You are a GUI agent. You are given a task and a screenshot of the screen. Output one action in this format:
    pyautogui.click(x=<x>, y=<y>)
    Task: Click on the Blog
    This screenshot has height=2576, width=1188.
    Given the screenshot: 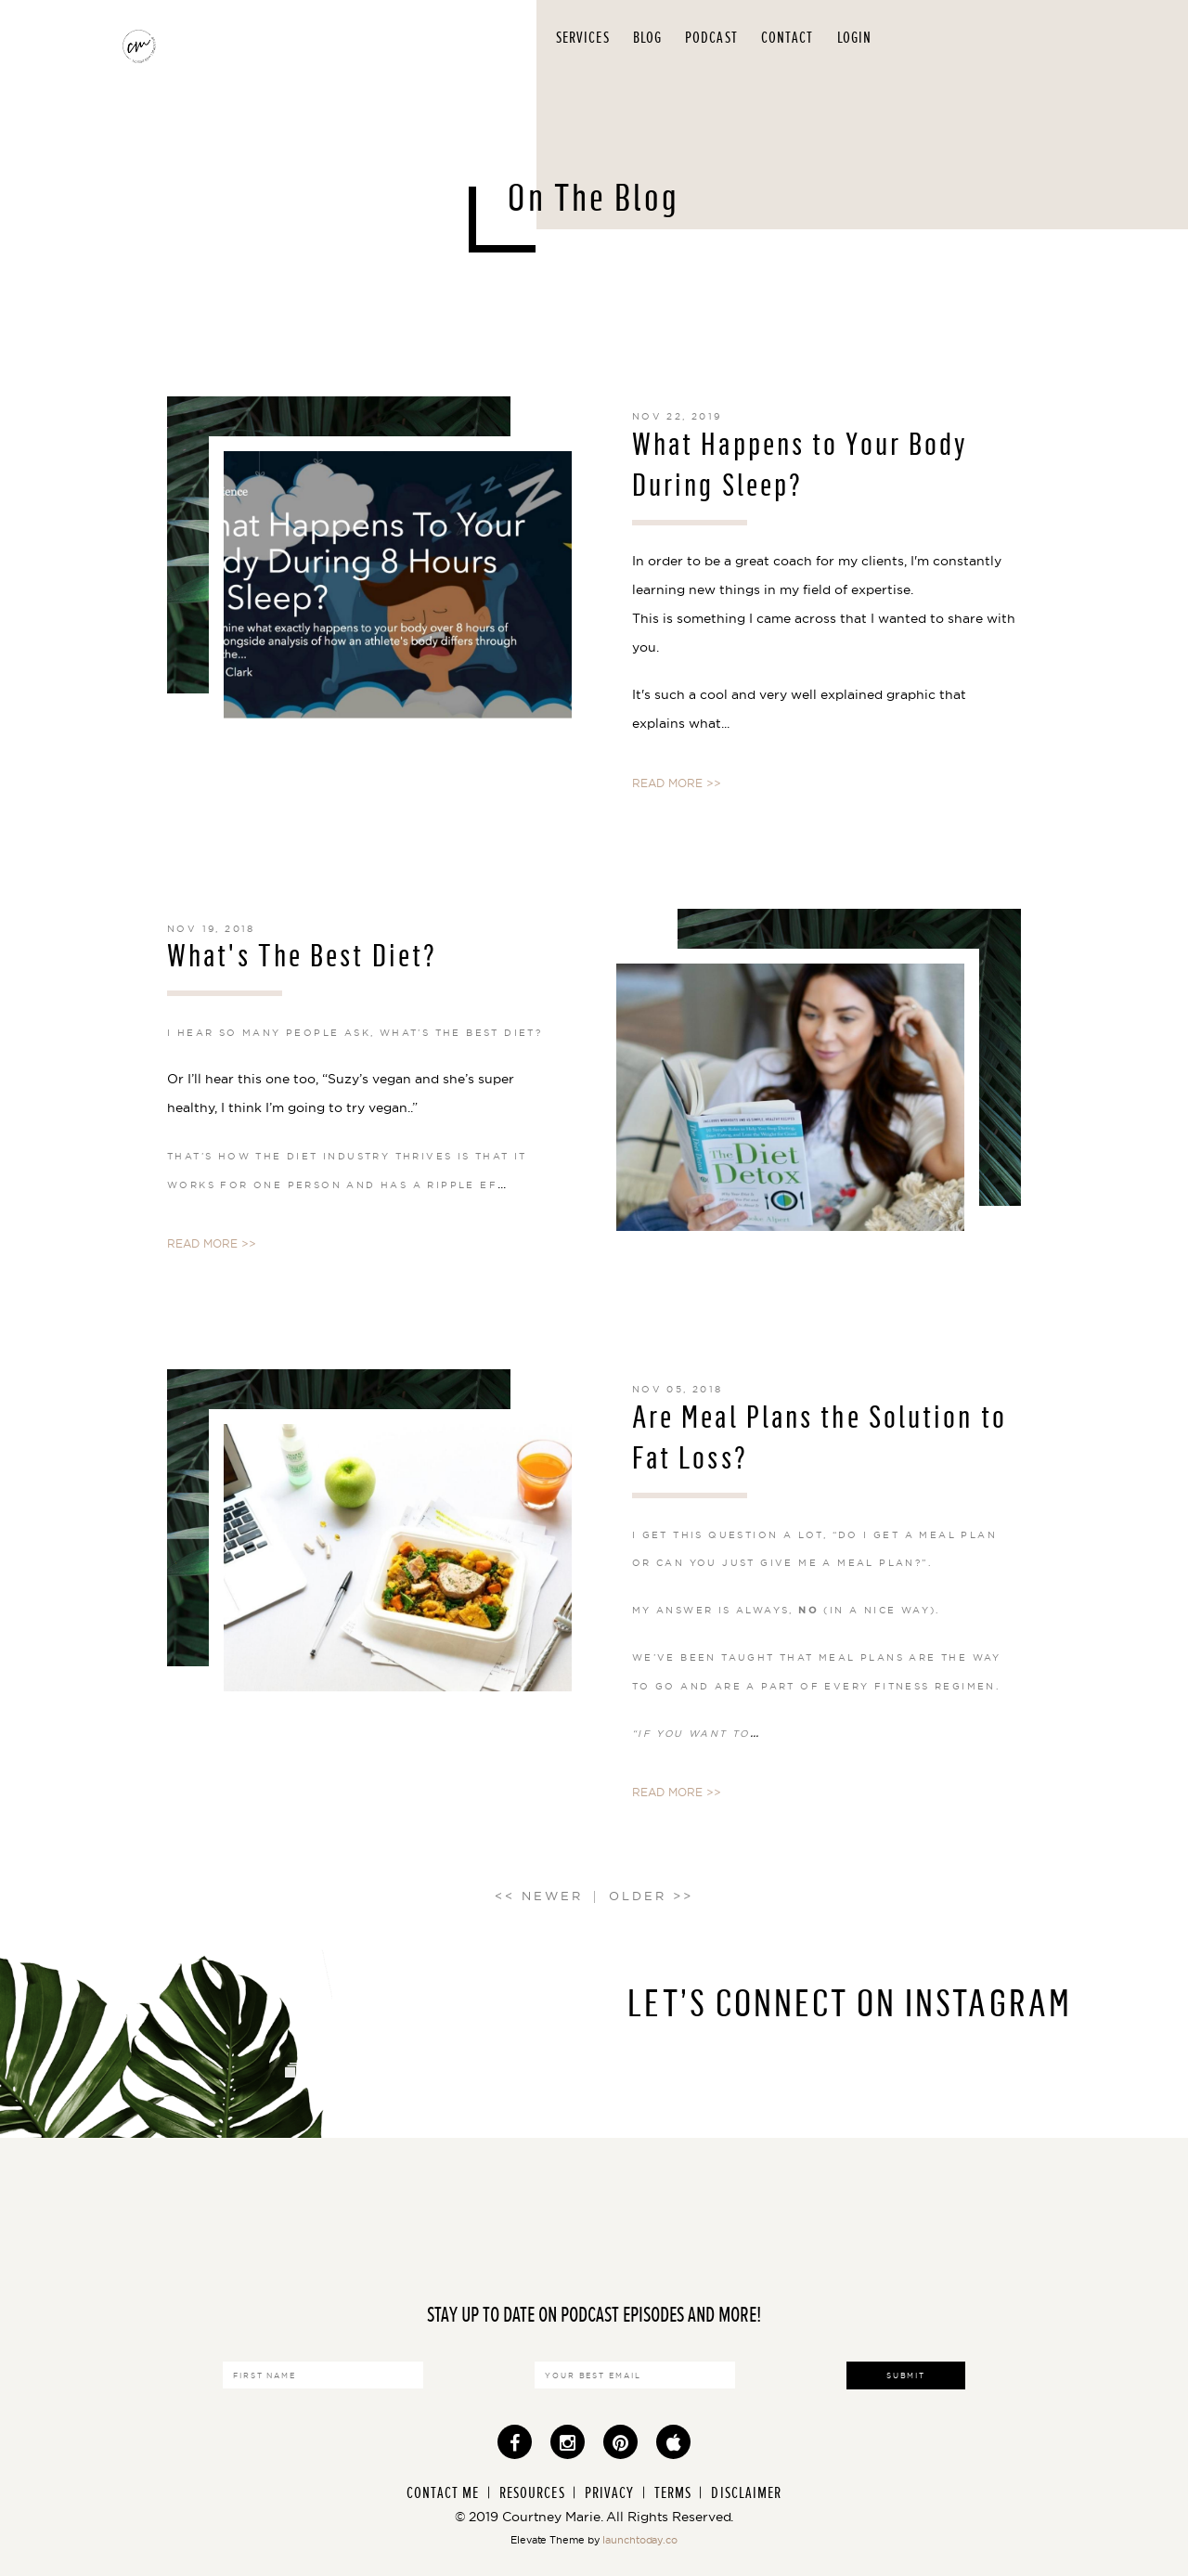 What is the action you would take?
    pyautogui.click(x=647, y=37)
    